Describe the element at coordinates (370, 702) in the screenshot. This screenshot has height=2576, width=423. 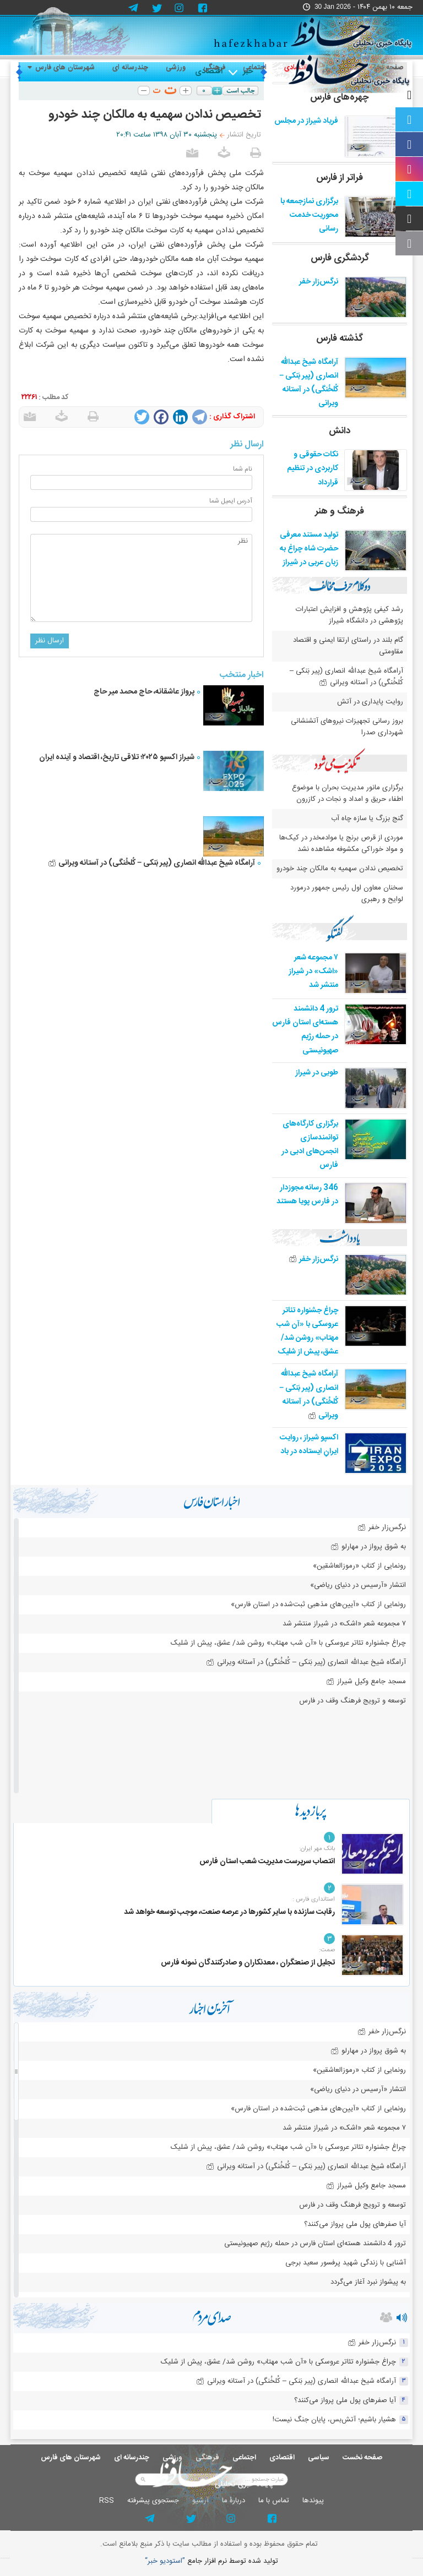
I see `روایت پایداری در آتش` at that location.